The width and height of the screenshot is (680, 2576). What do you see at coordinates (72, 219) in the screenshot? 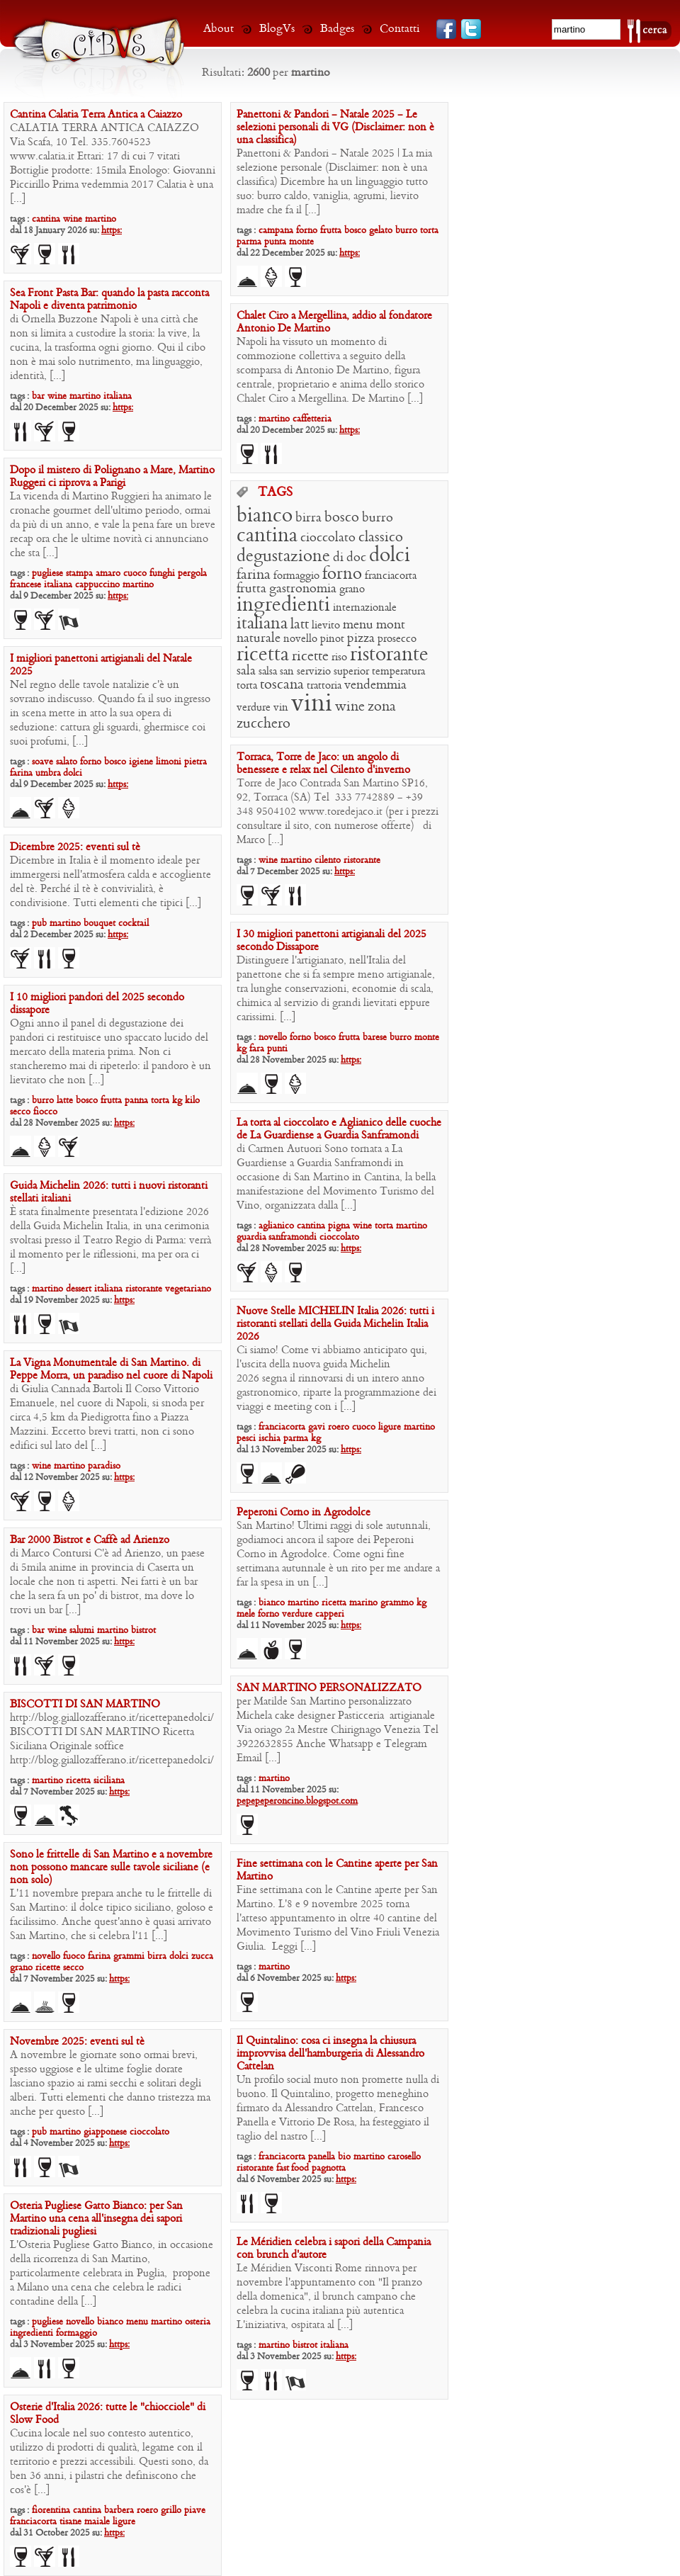
I see `wine` at bounding box center [72, 219].